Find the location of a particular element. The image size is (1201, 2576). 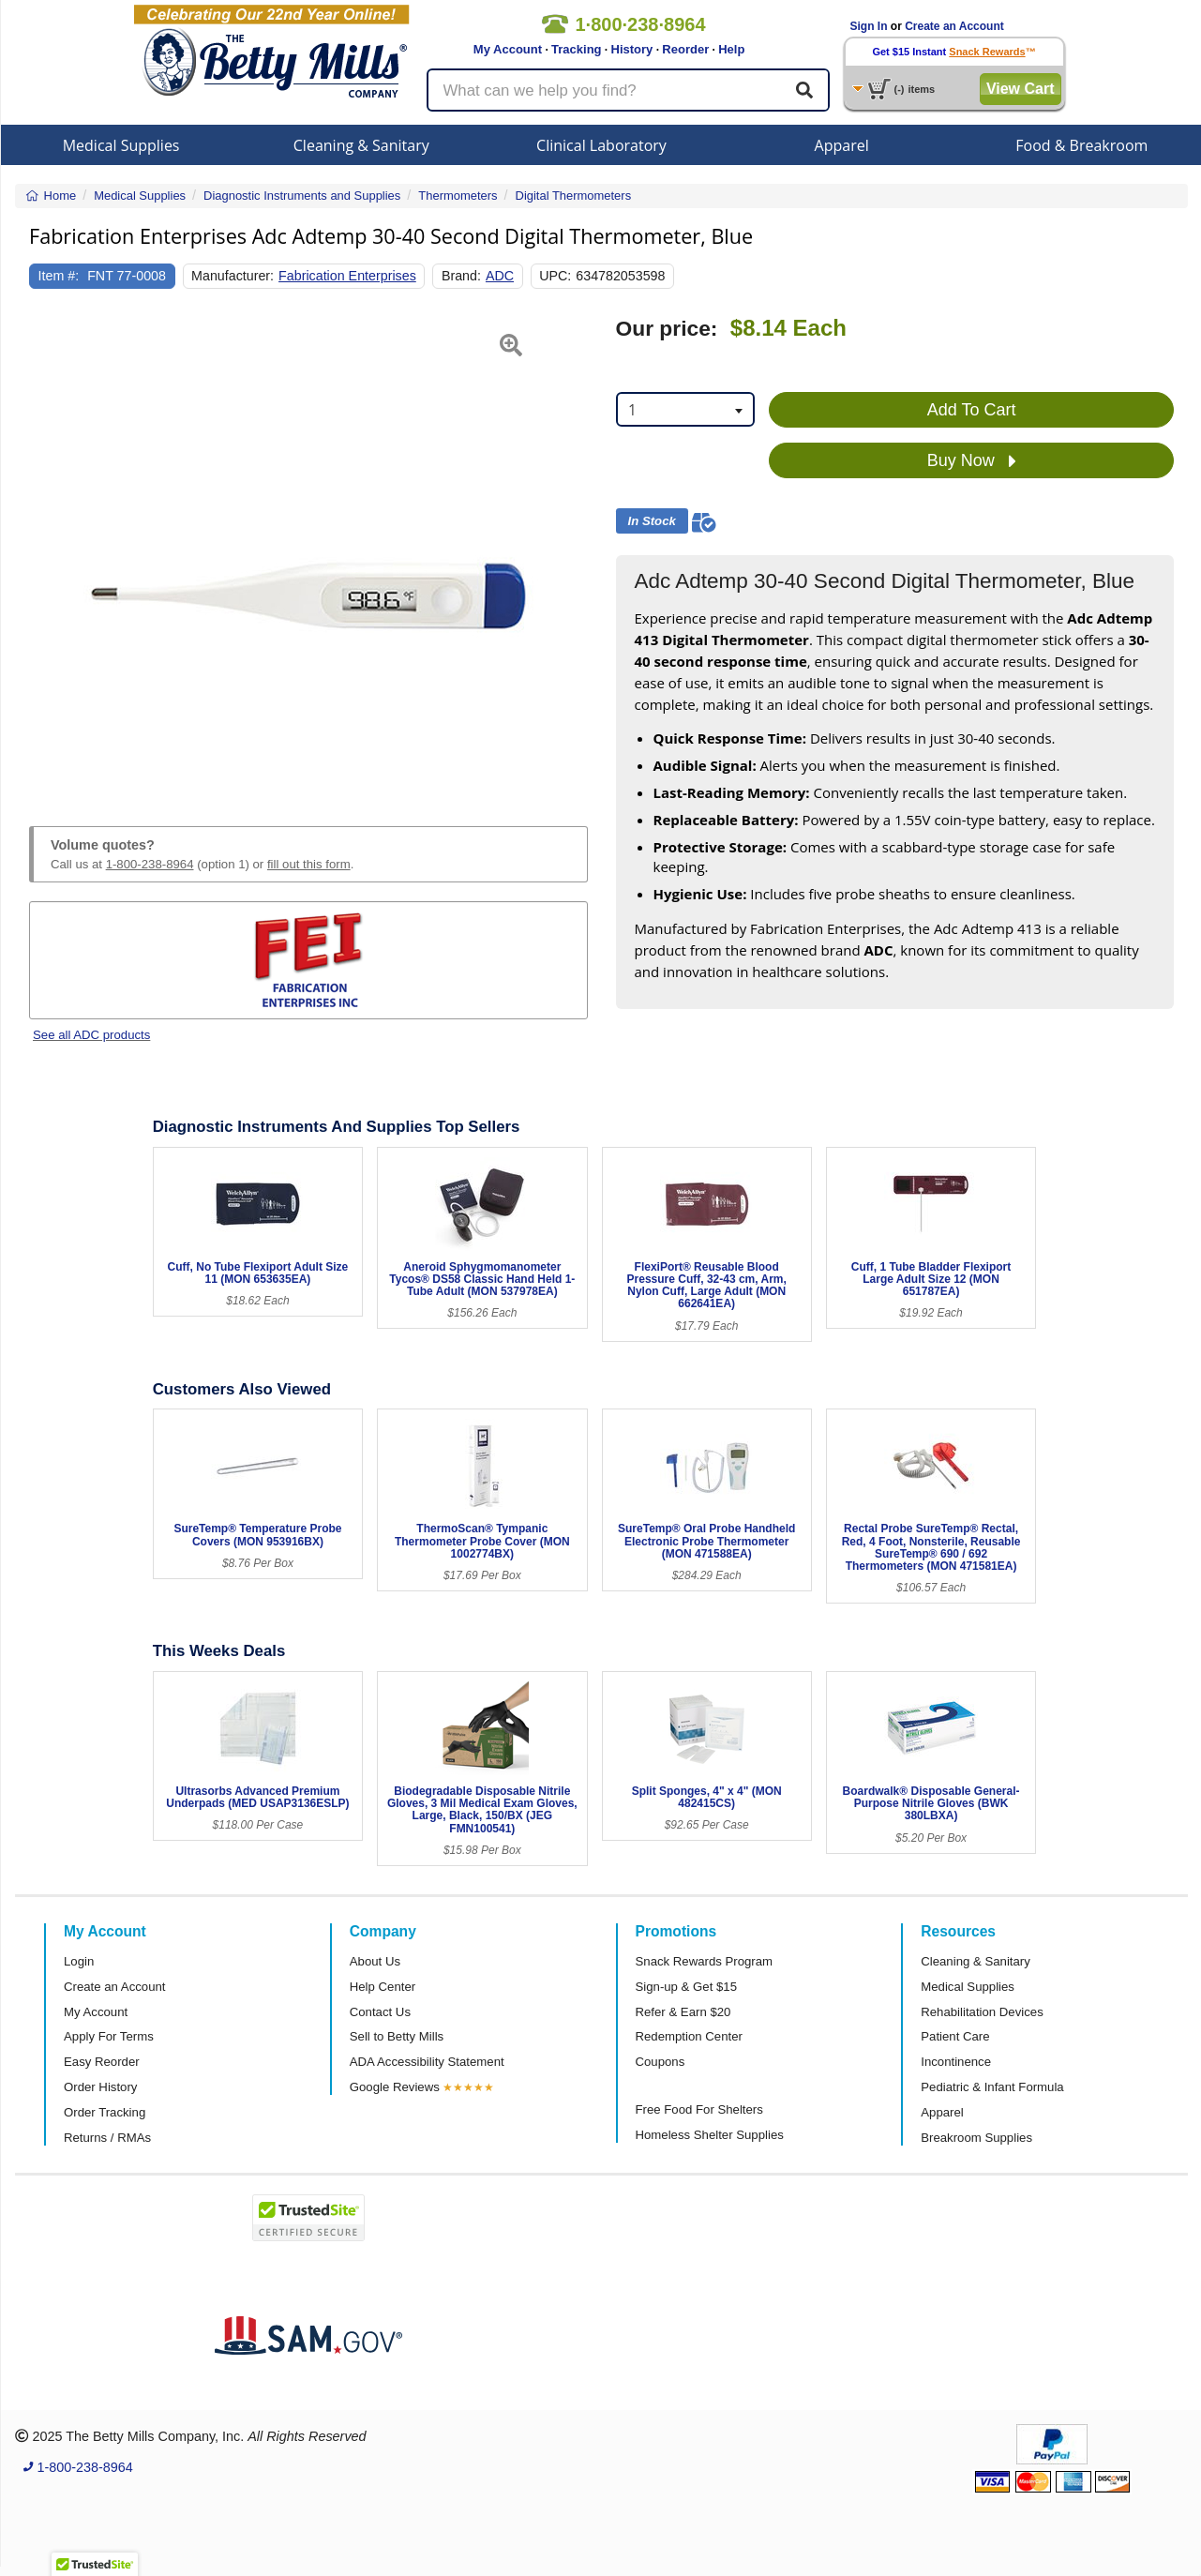

UPC: is located at coordinates (555, 275).